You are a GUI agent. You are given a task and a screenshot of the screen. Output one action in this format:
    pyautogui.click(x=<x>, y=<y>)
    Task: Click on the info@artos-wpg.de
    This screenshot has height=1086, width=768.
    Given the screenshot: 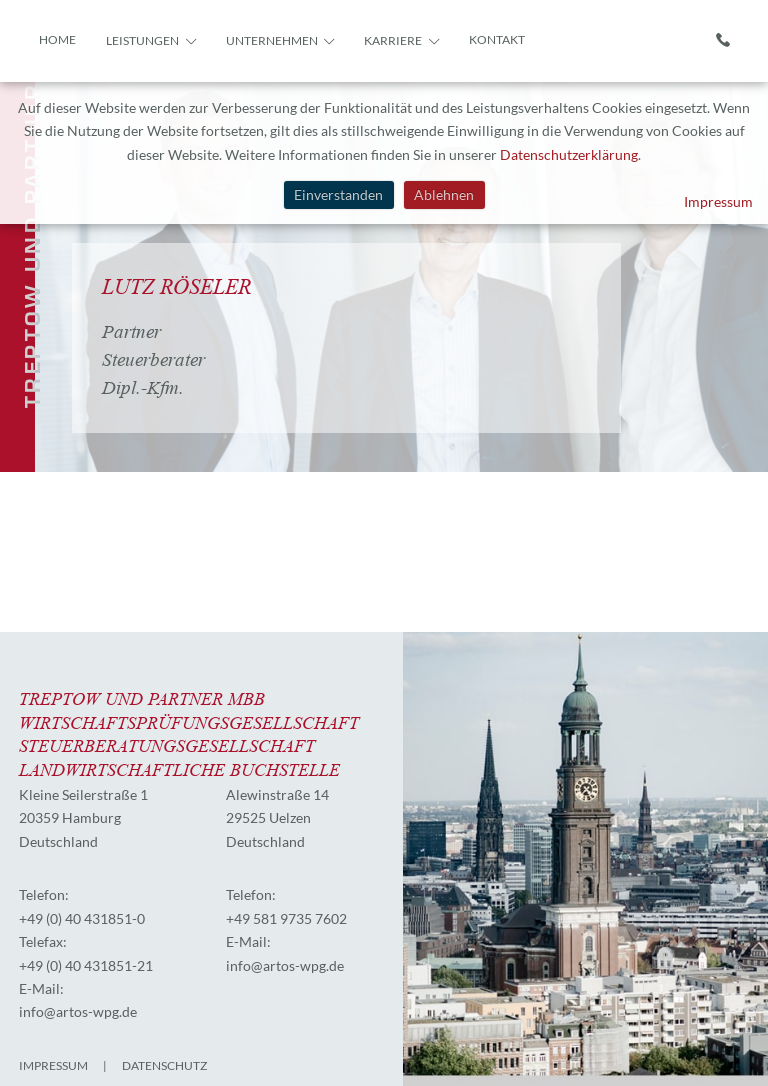 What is the action you would take?
    pyautogui.click(x=78, y=1011)
    